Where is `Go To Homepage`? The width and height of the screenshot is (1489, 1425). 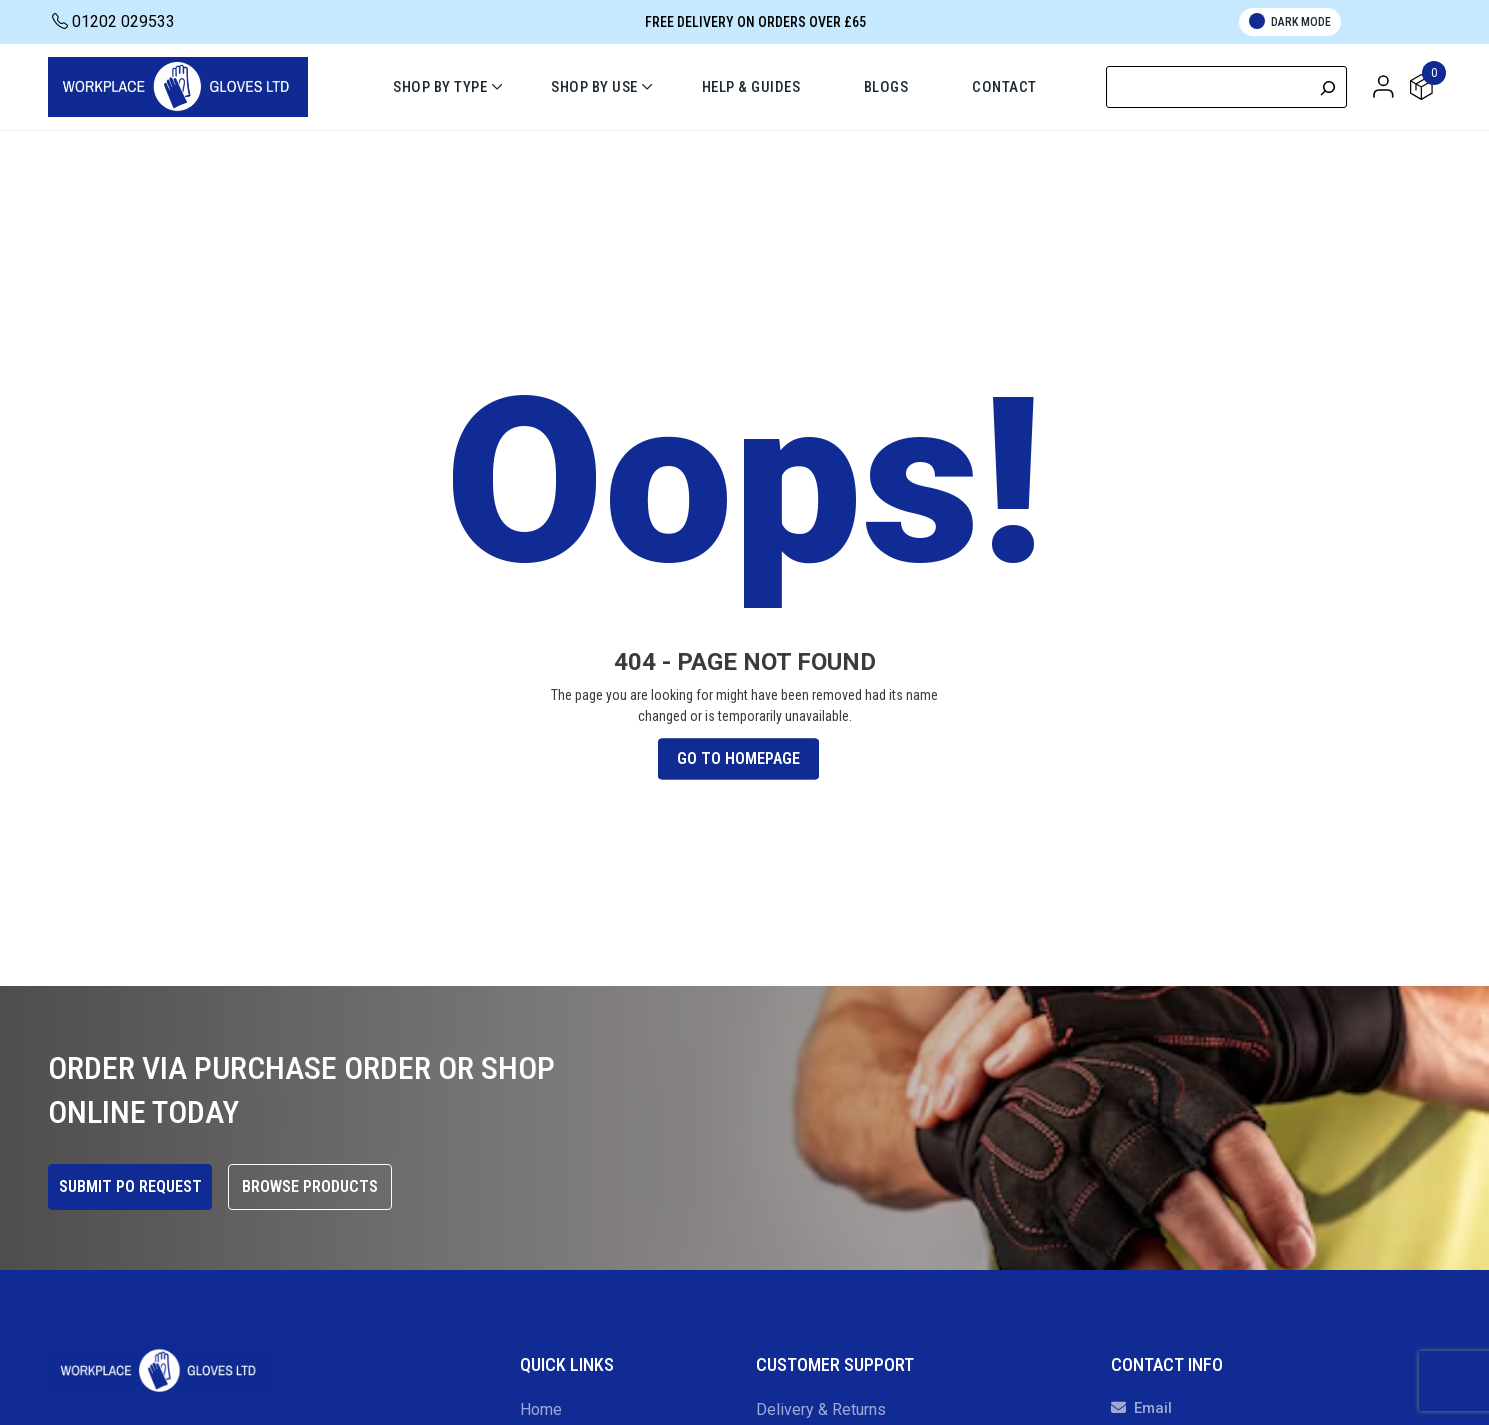
Go To Homepage is located at coordinates (738, 758).